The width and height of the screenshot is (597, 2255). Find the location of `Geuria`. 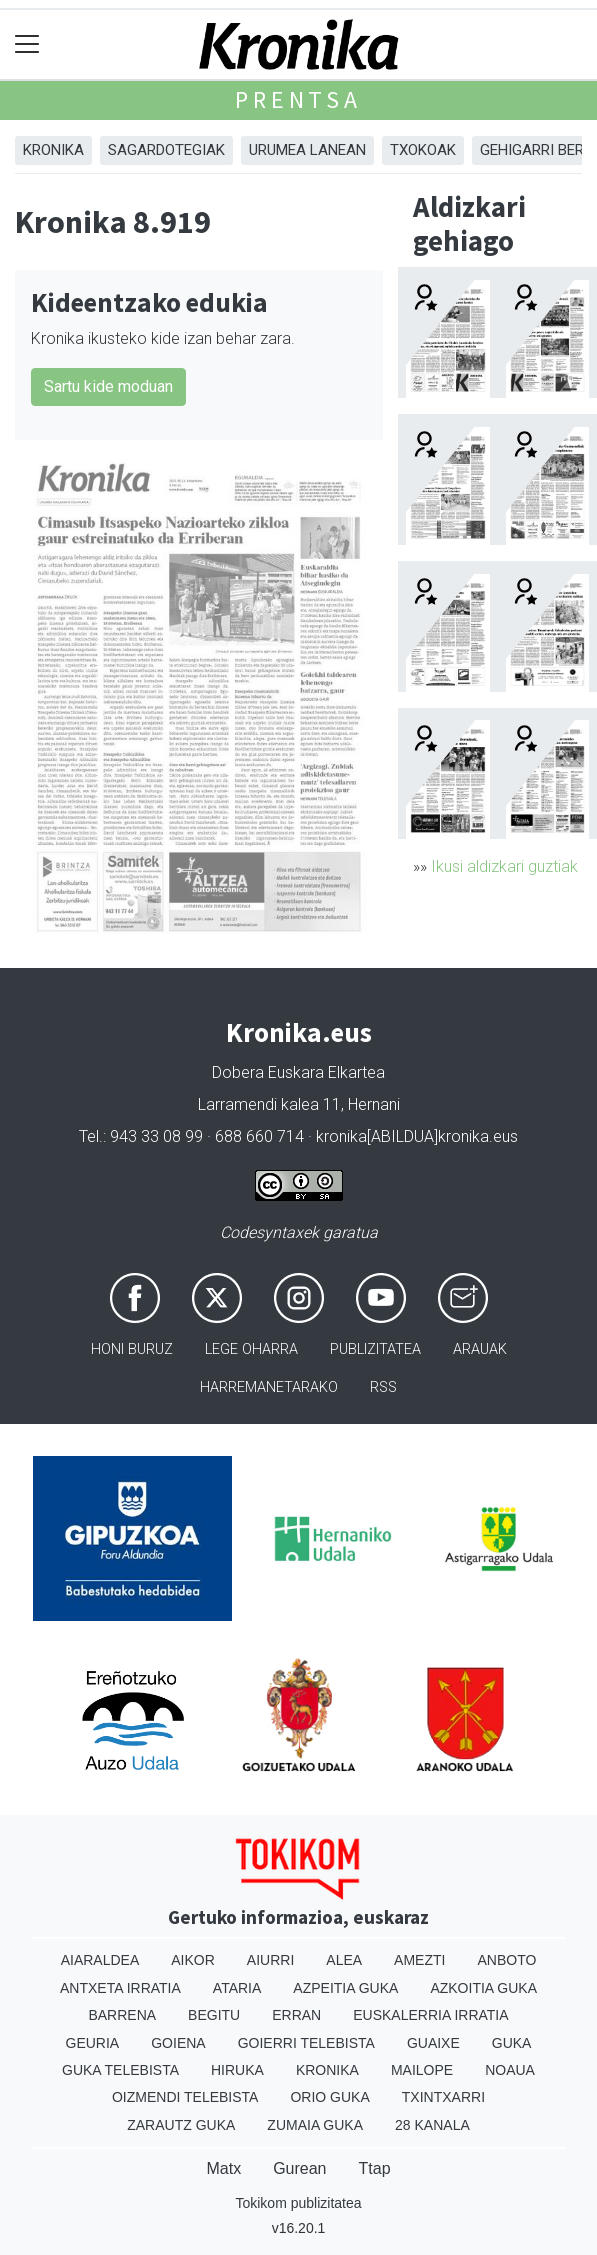

Geuria is located at coordinates (93, 2043).